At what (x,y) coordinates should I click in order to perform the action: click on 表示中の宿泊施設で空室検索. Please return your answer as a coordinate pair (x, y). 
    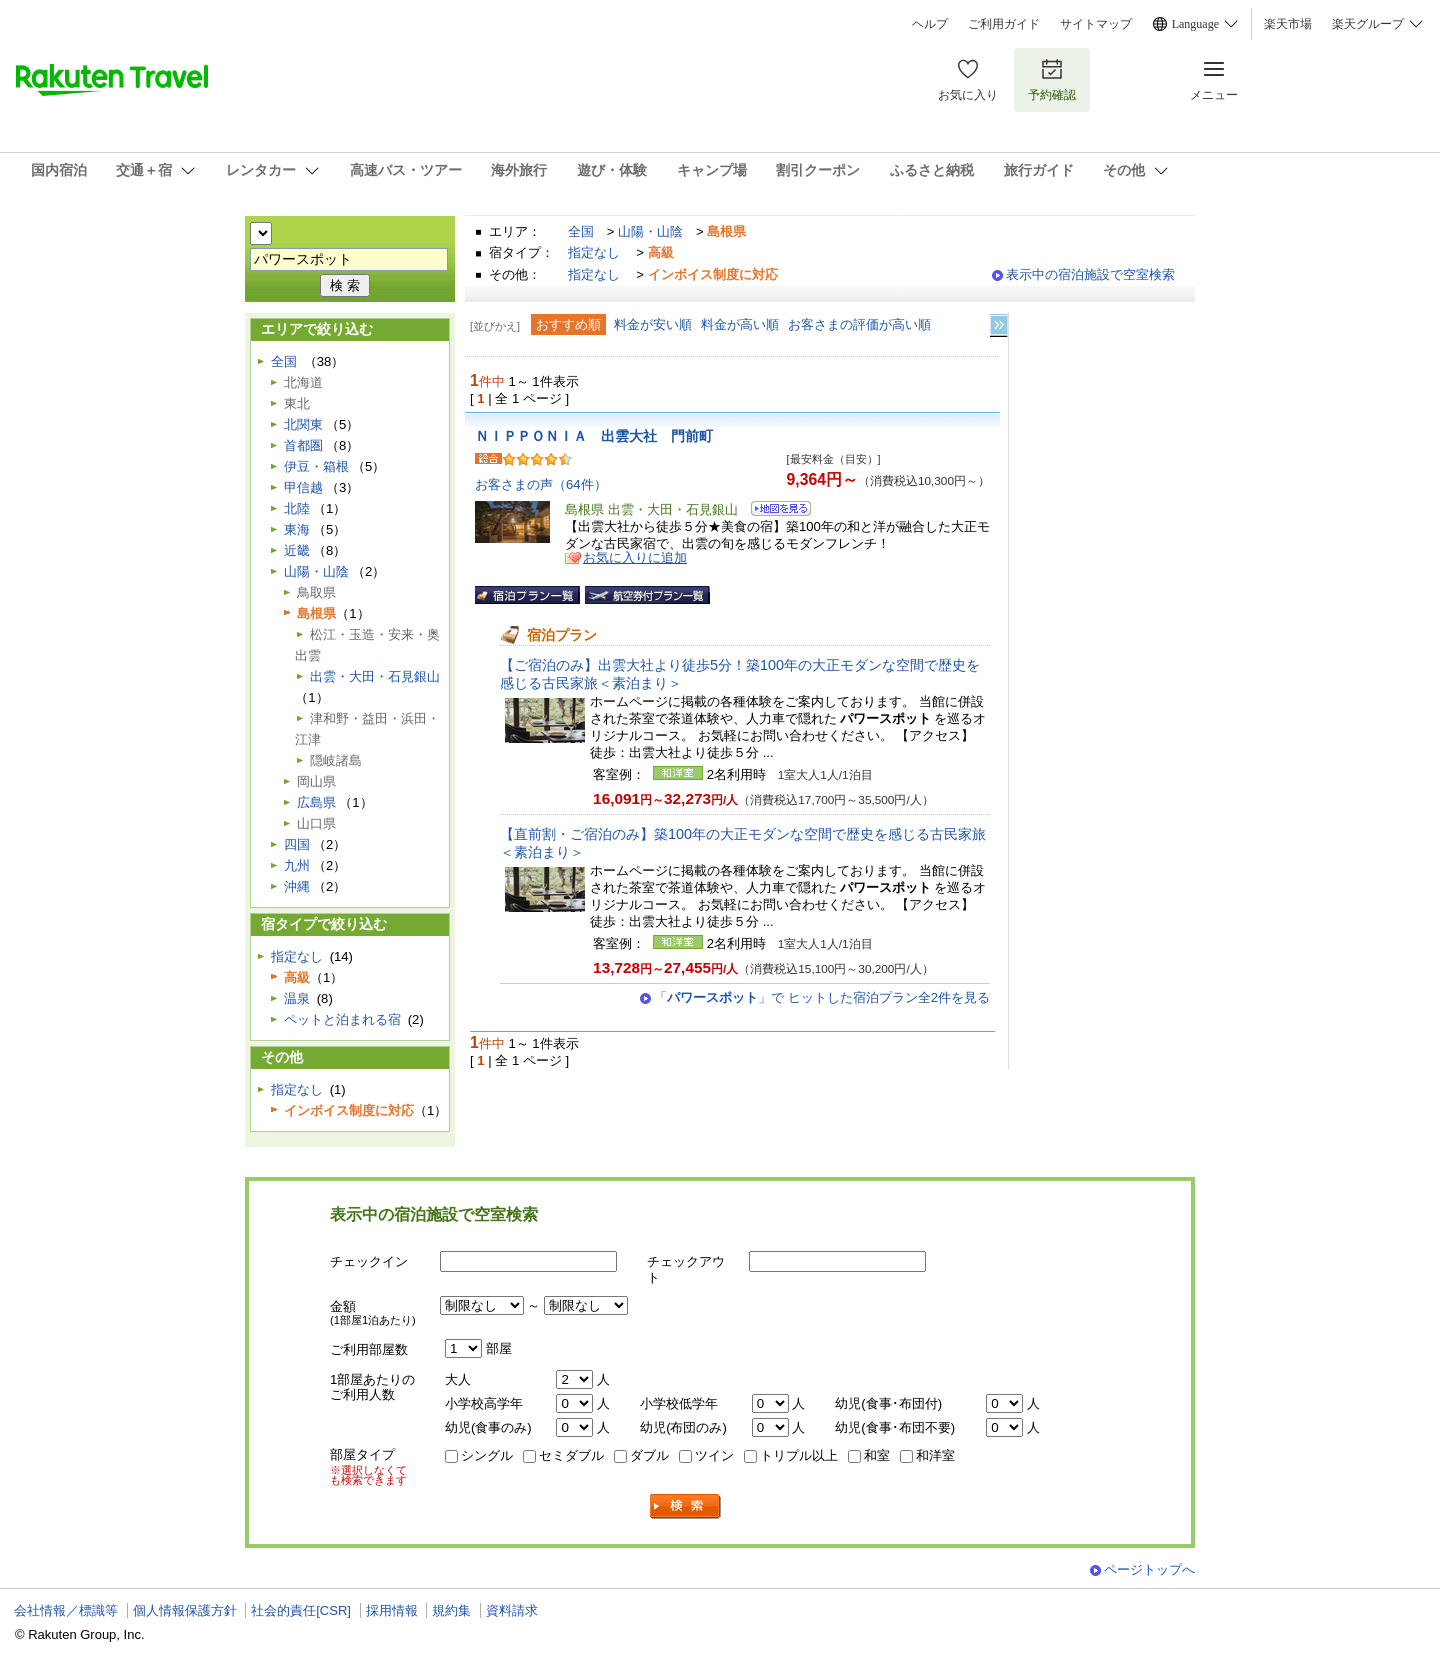
    Looking at the image, I should click on (1090, 274).